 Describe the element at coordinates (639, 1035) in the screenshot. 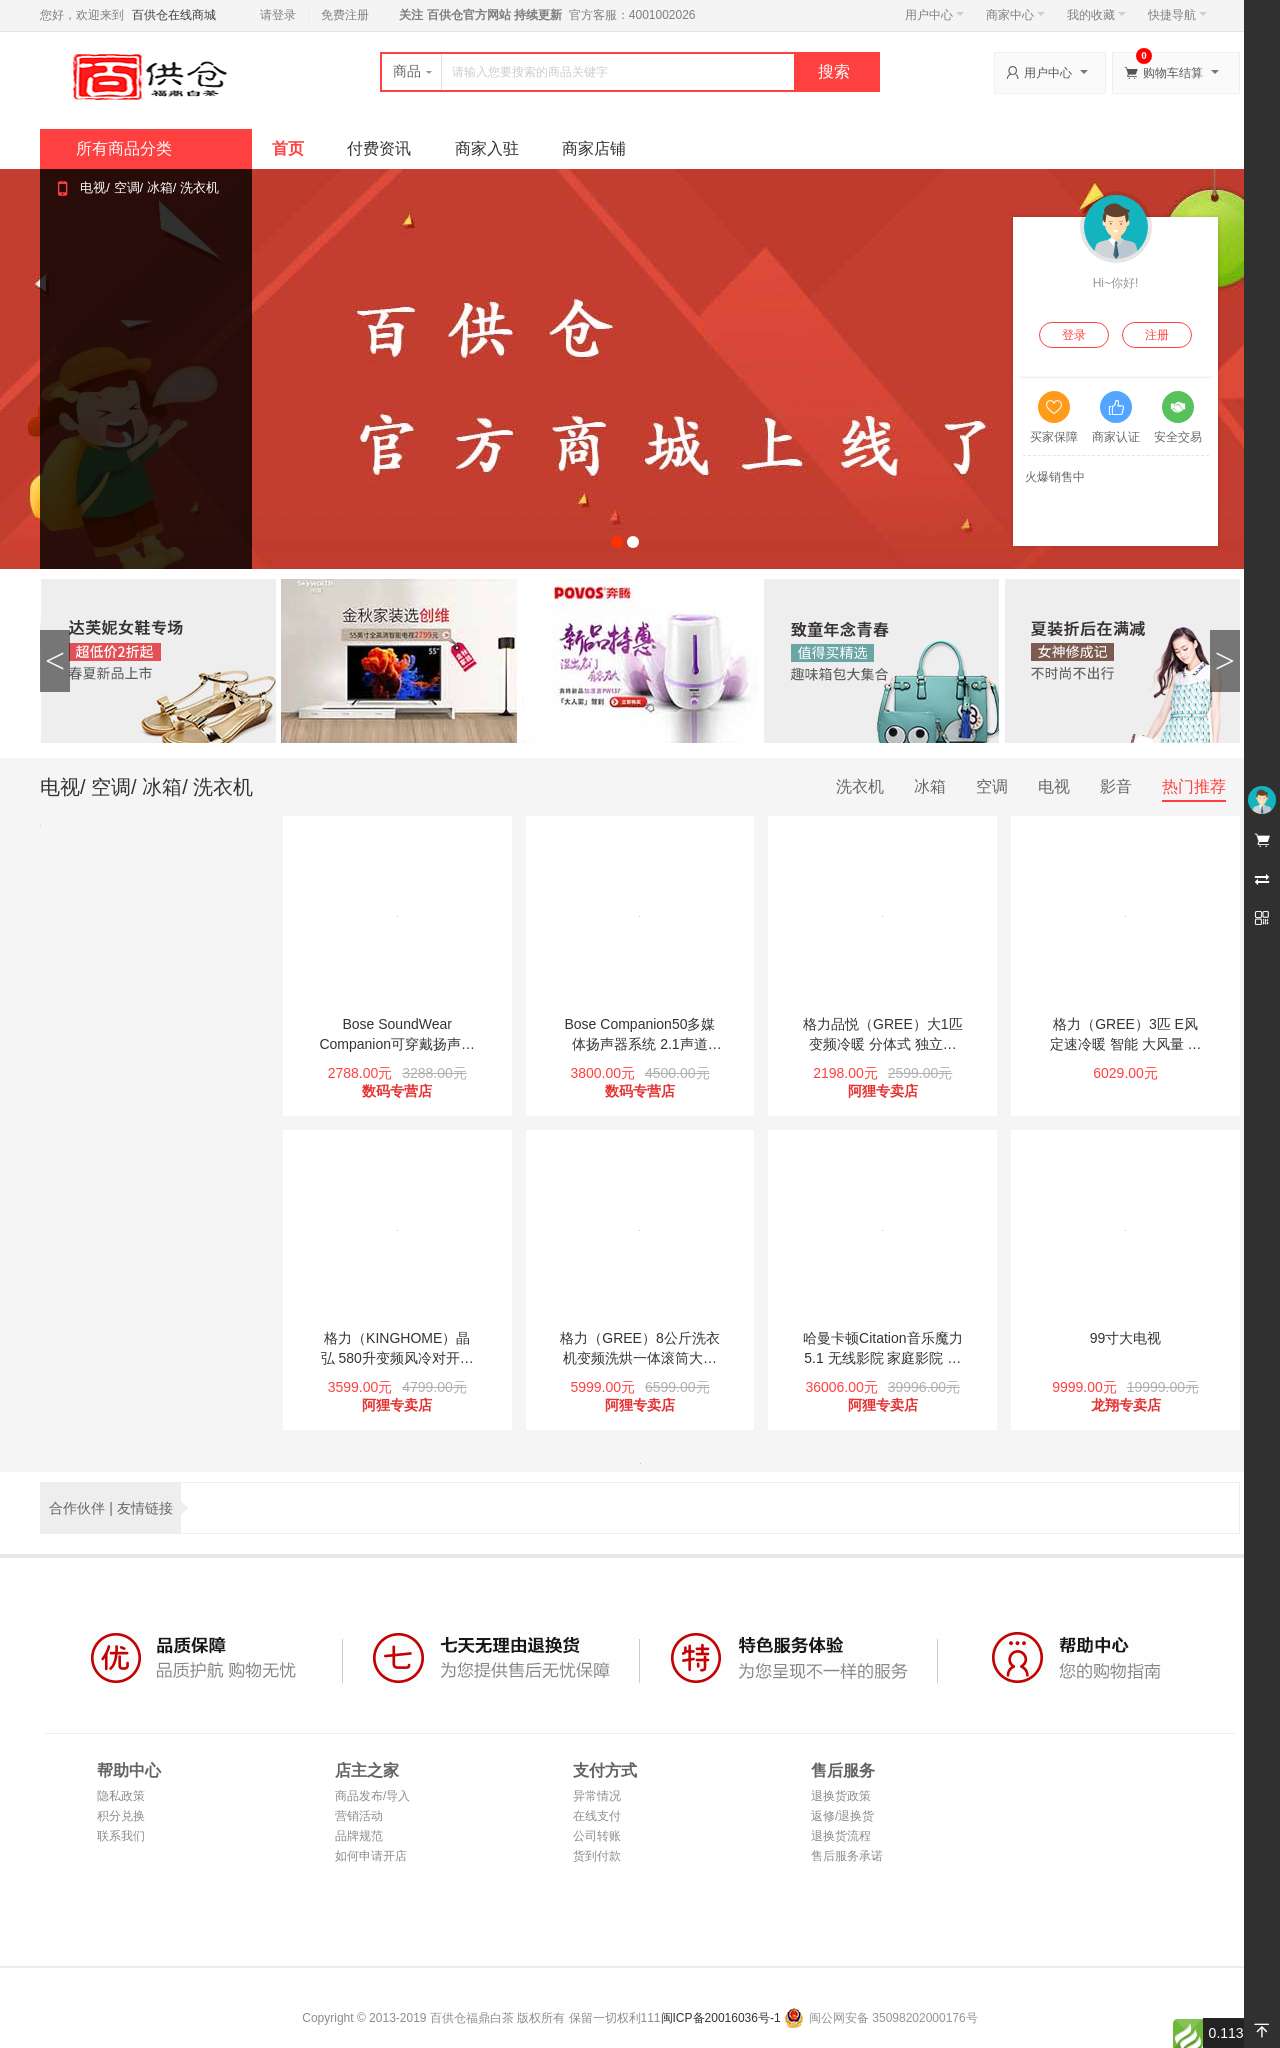

I see `Bose Companion50多媒体扬声器系统 2.1声道3.5mm插孔 低音C50 桌面电脑音箱` at that location.